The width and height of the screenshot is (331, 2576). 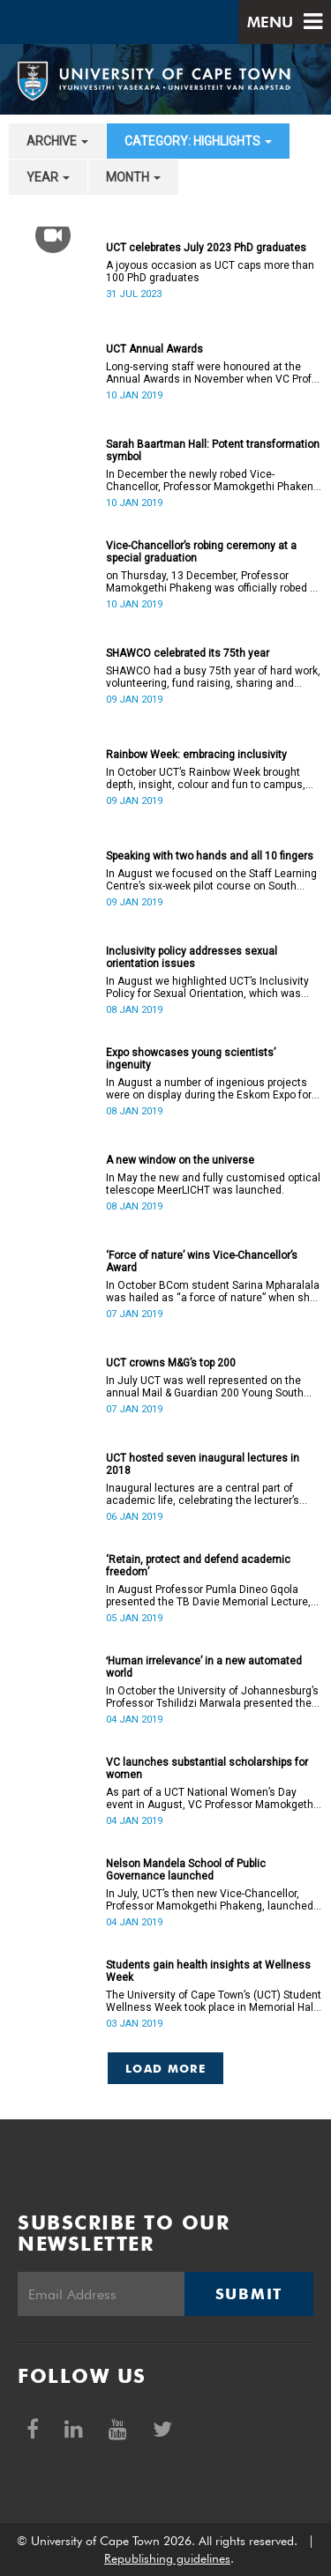 I want to click on ʻHuman irrelevance’ in a new automated world, so click(x=204, y=1667).